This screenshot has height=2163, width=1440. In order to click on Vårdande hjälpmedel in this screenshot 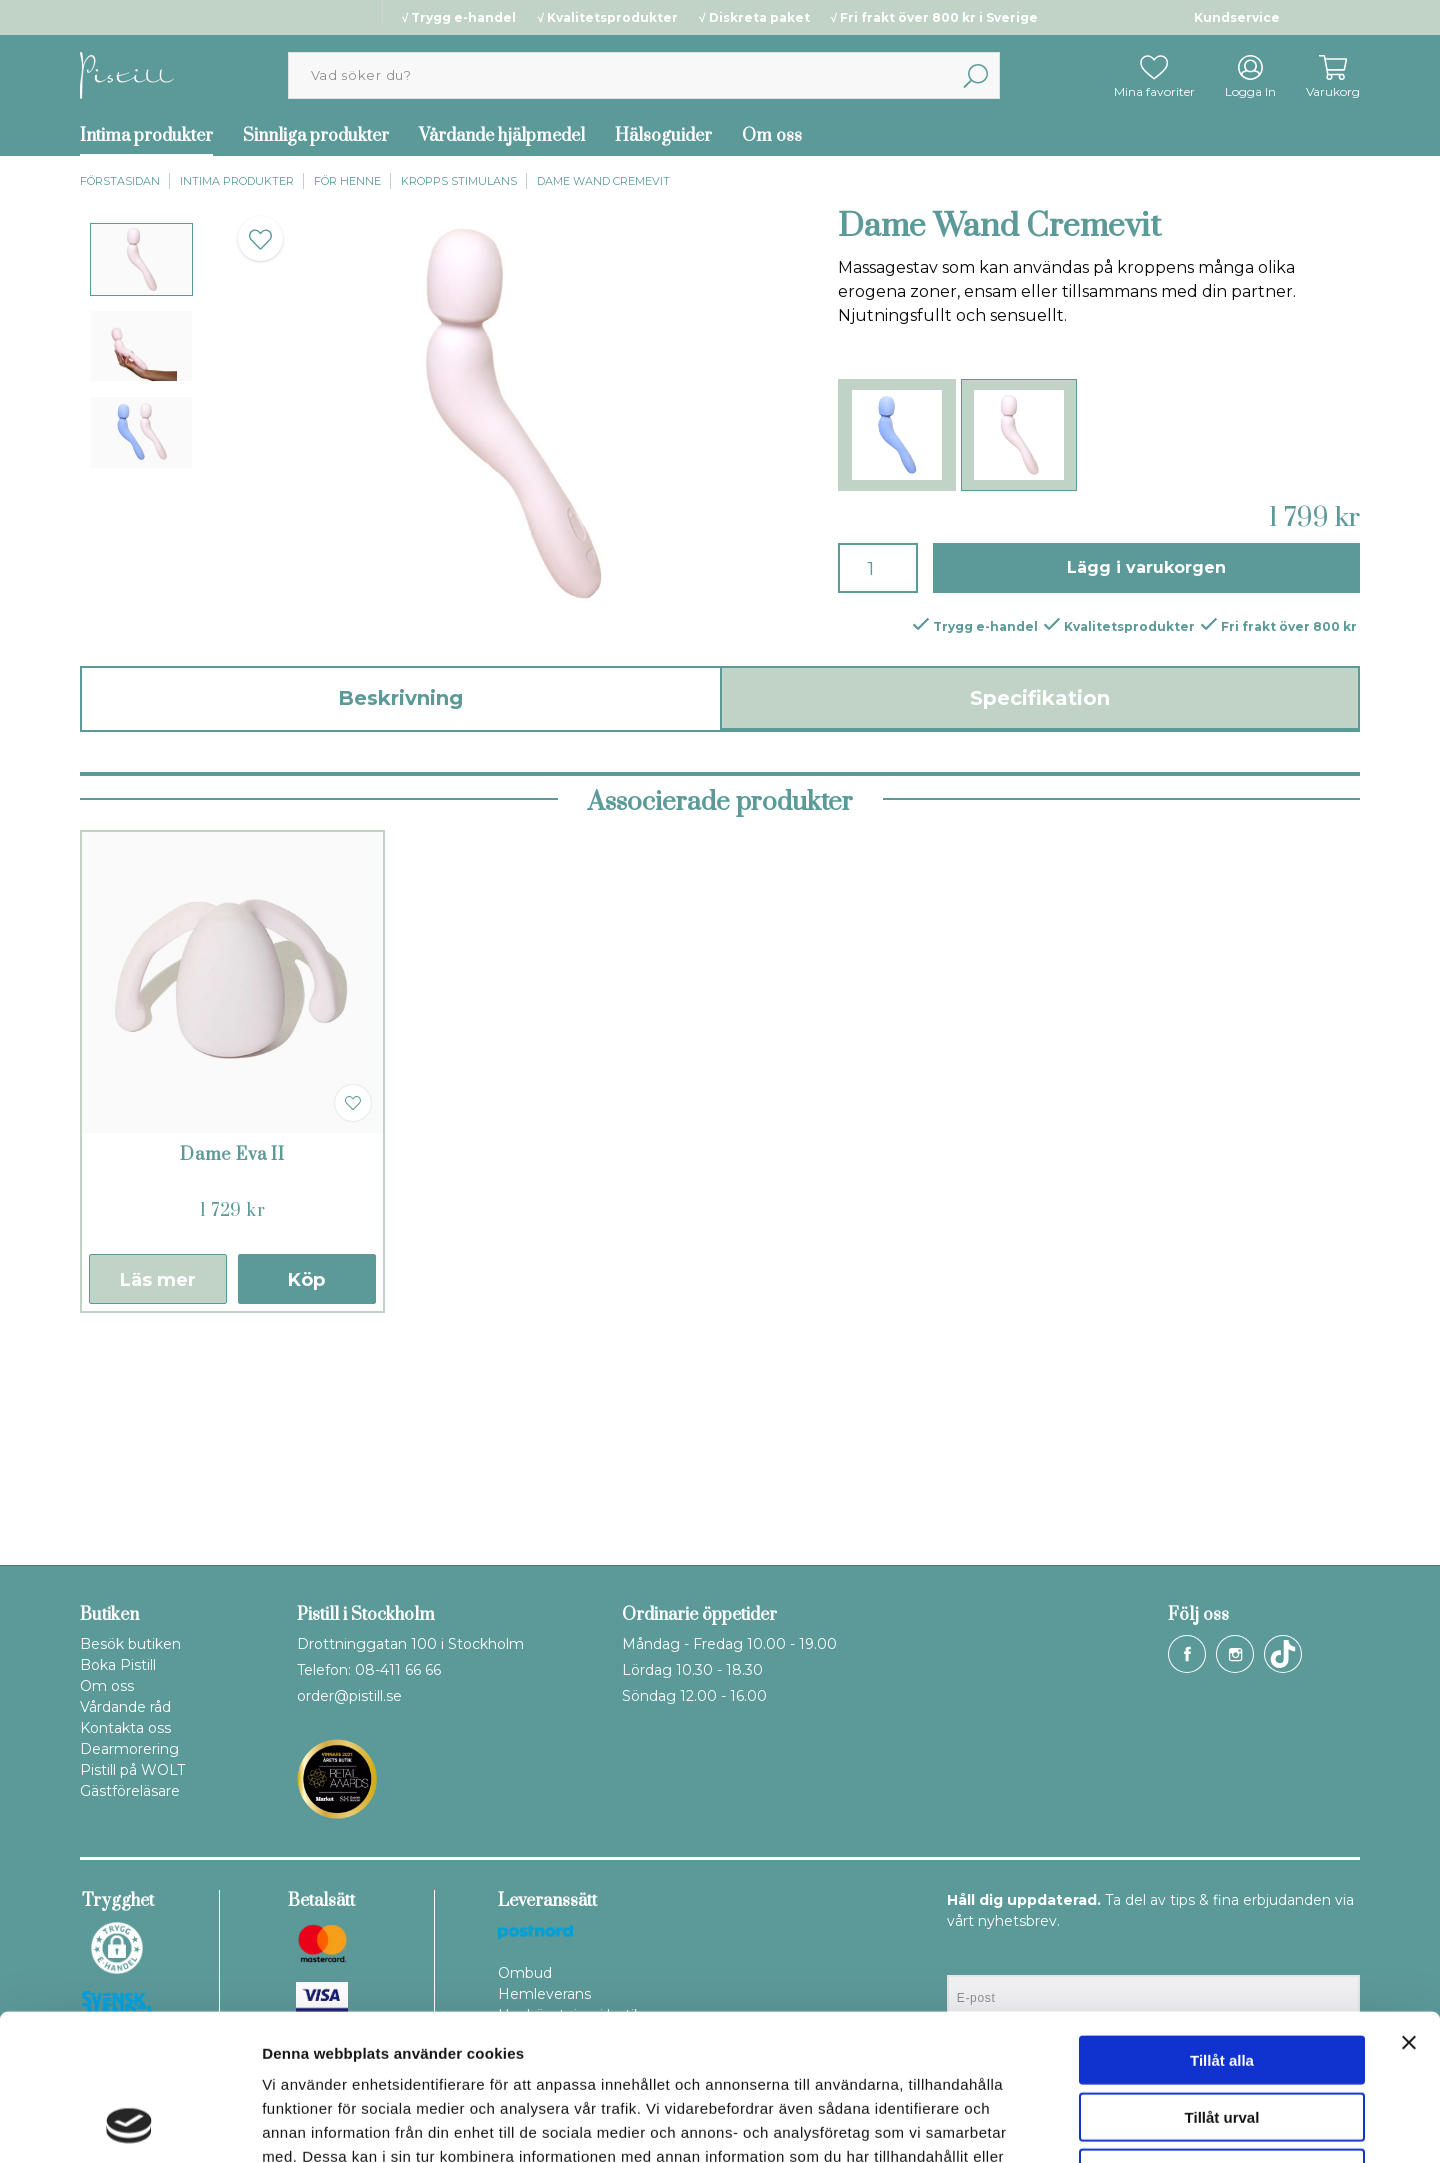, I will do `click(502, 136)`.